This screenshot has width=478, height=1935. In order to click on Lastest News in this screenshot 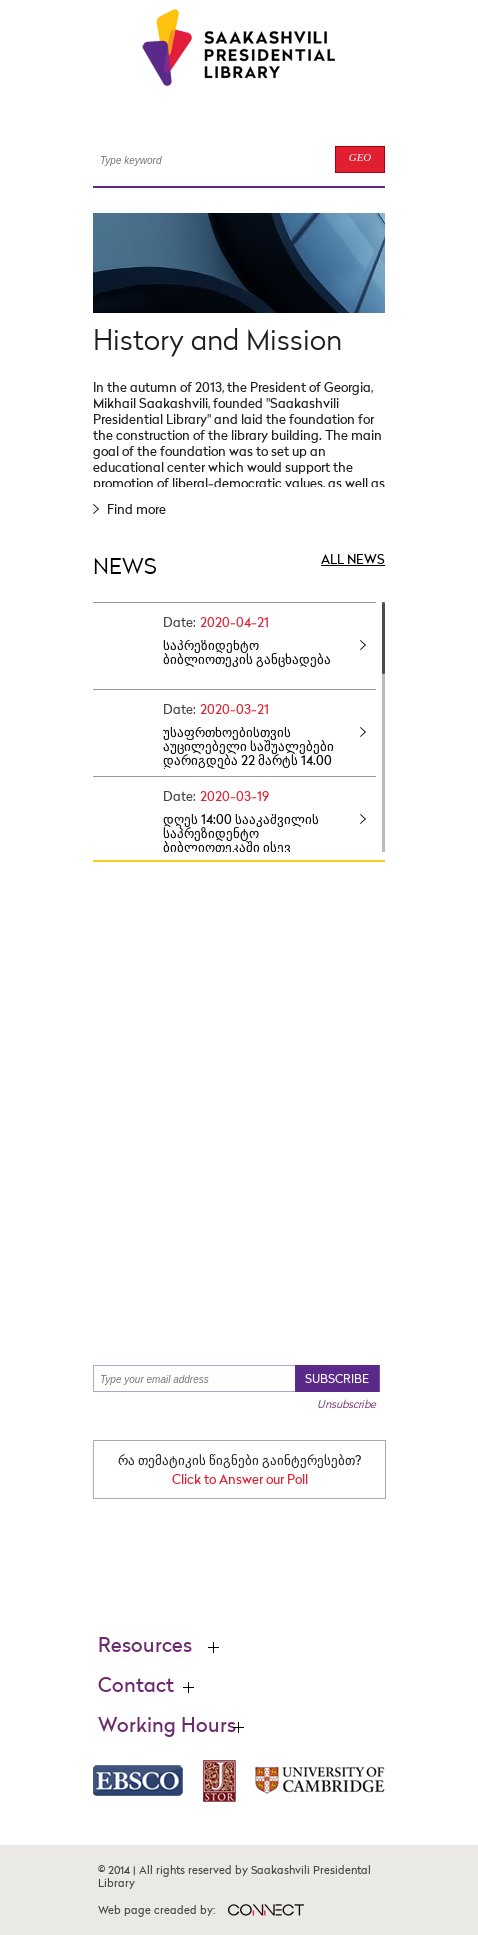, I will do `click(228, 1250)`.